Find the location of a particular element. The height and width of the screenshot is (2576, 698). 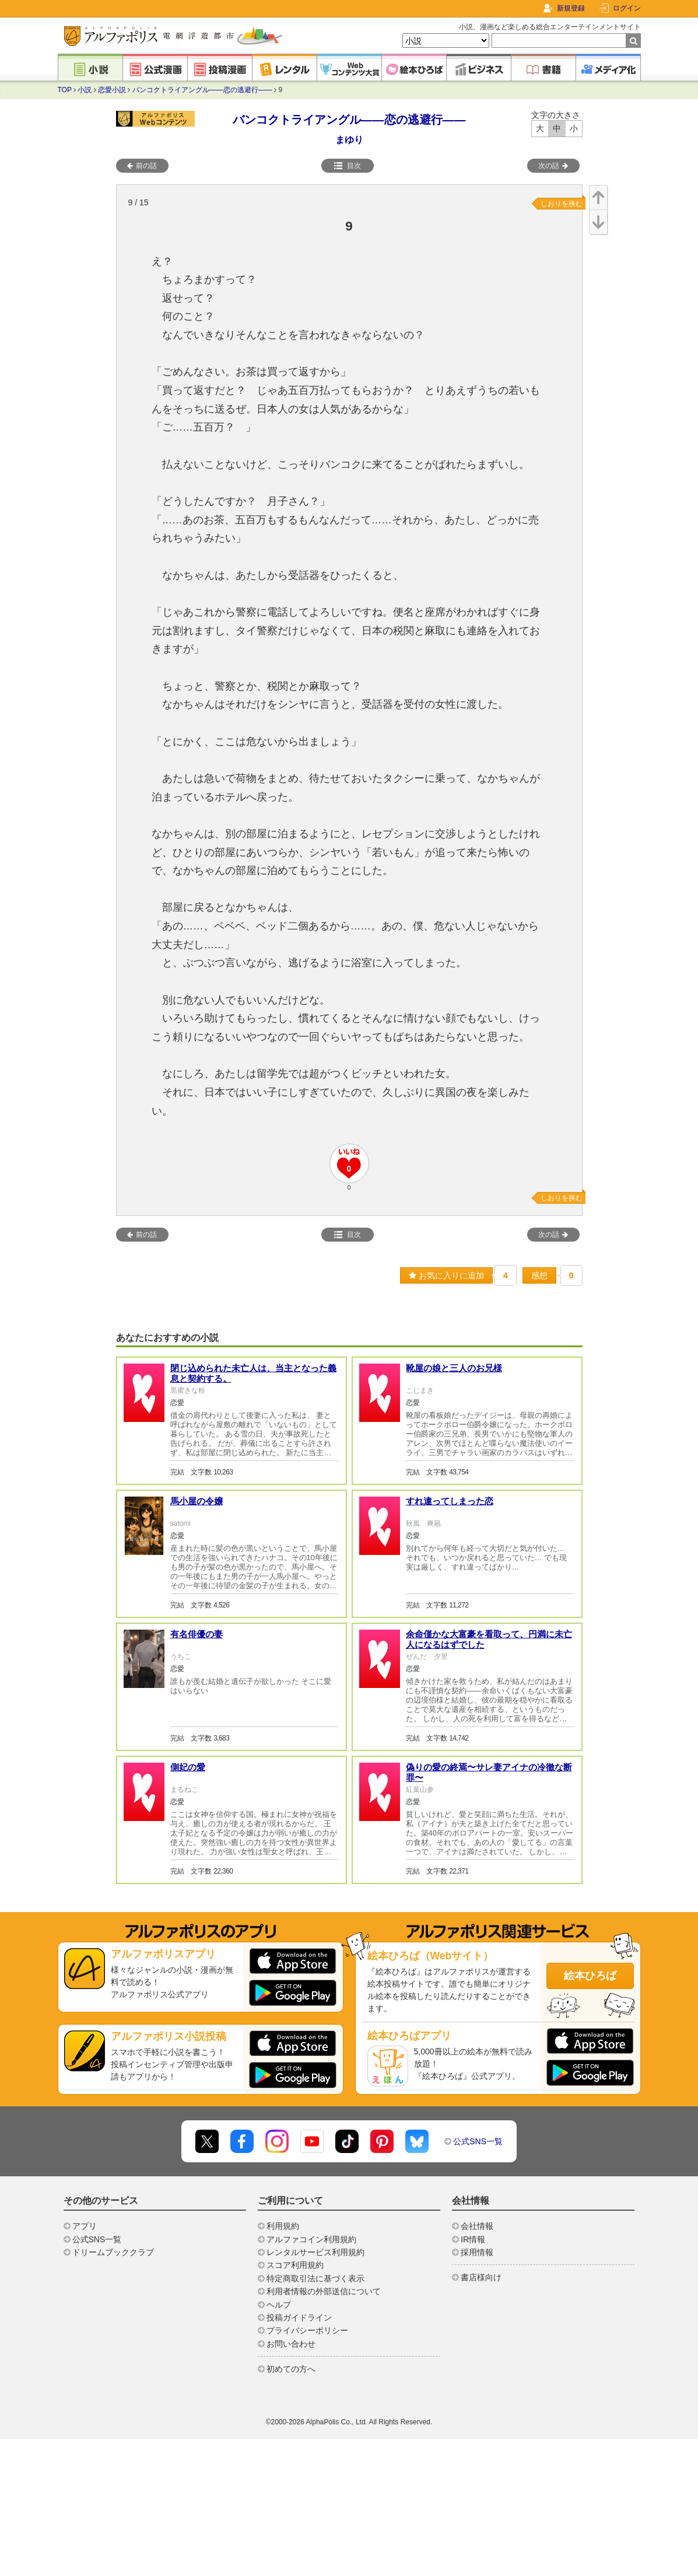

恋愛小説 is located at coordinates (112, 90).